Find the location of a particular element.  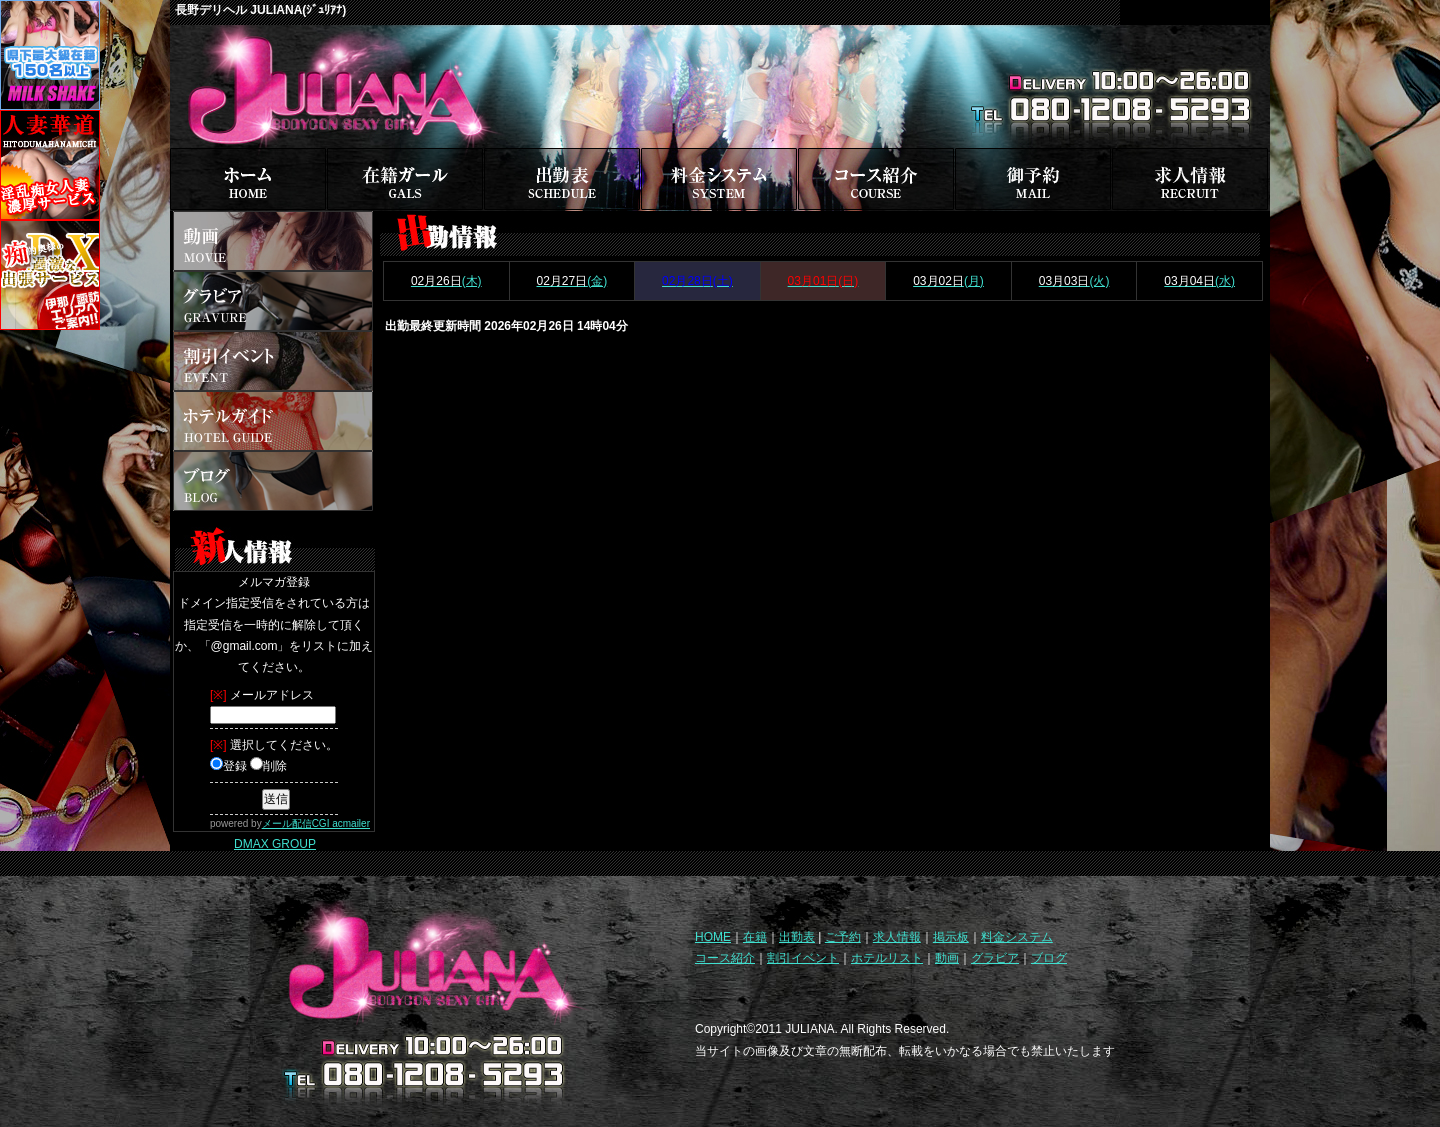

(月) is located at coordinates (948, 281).